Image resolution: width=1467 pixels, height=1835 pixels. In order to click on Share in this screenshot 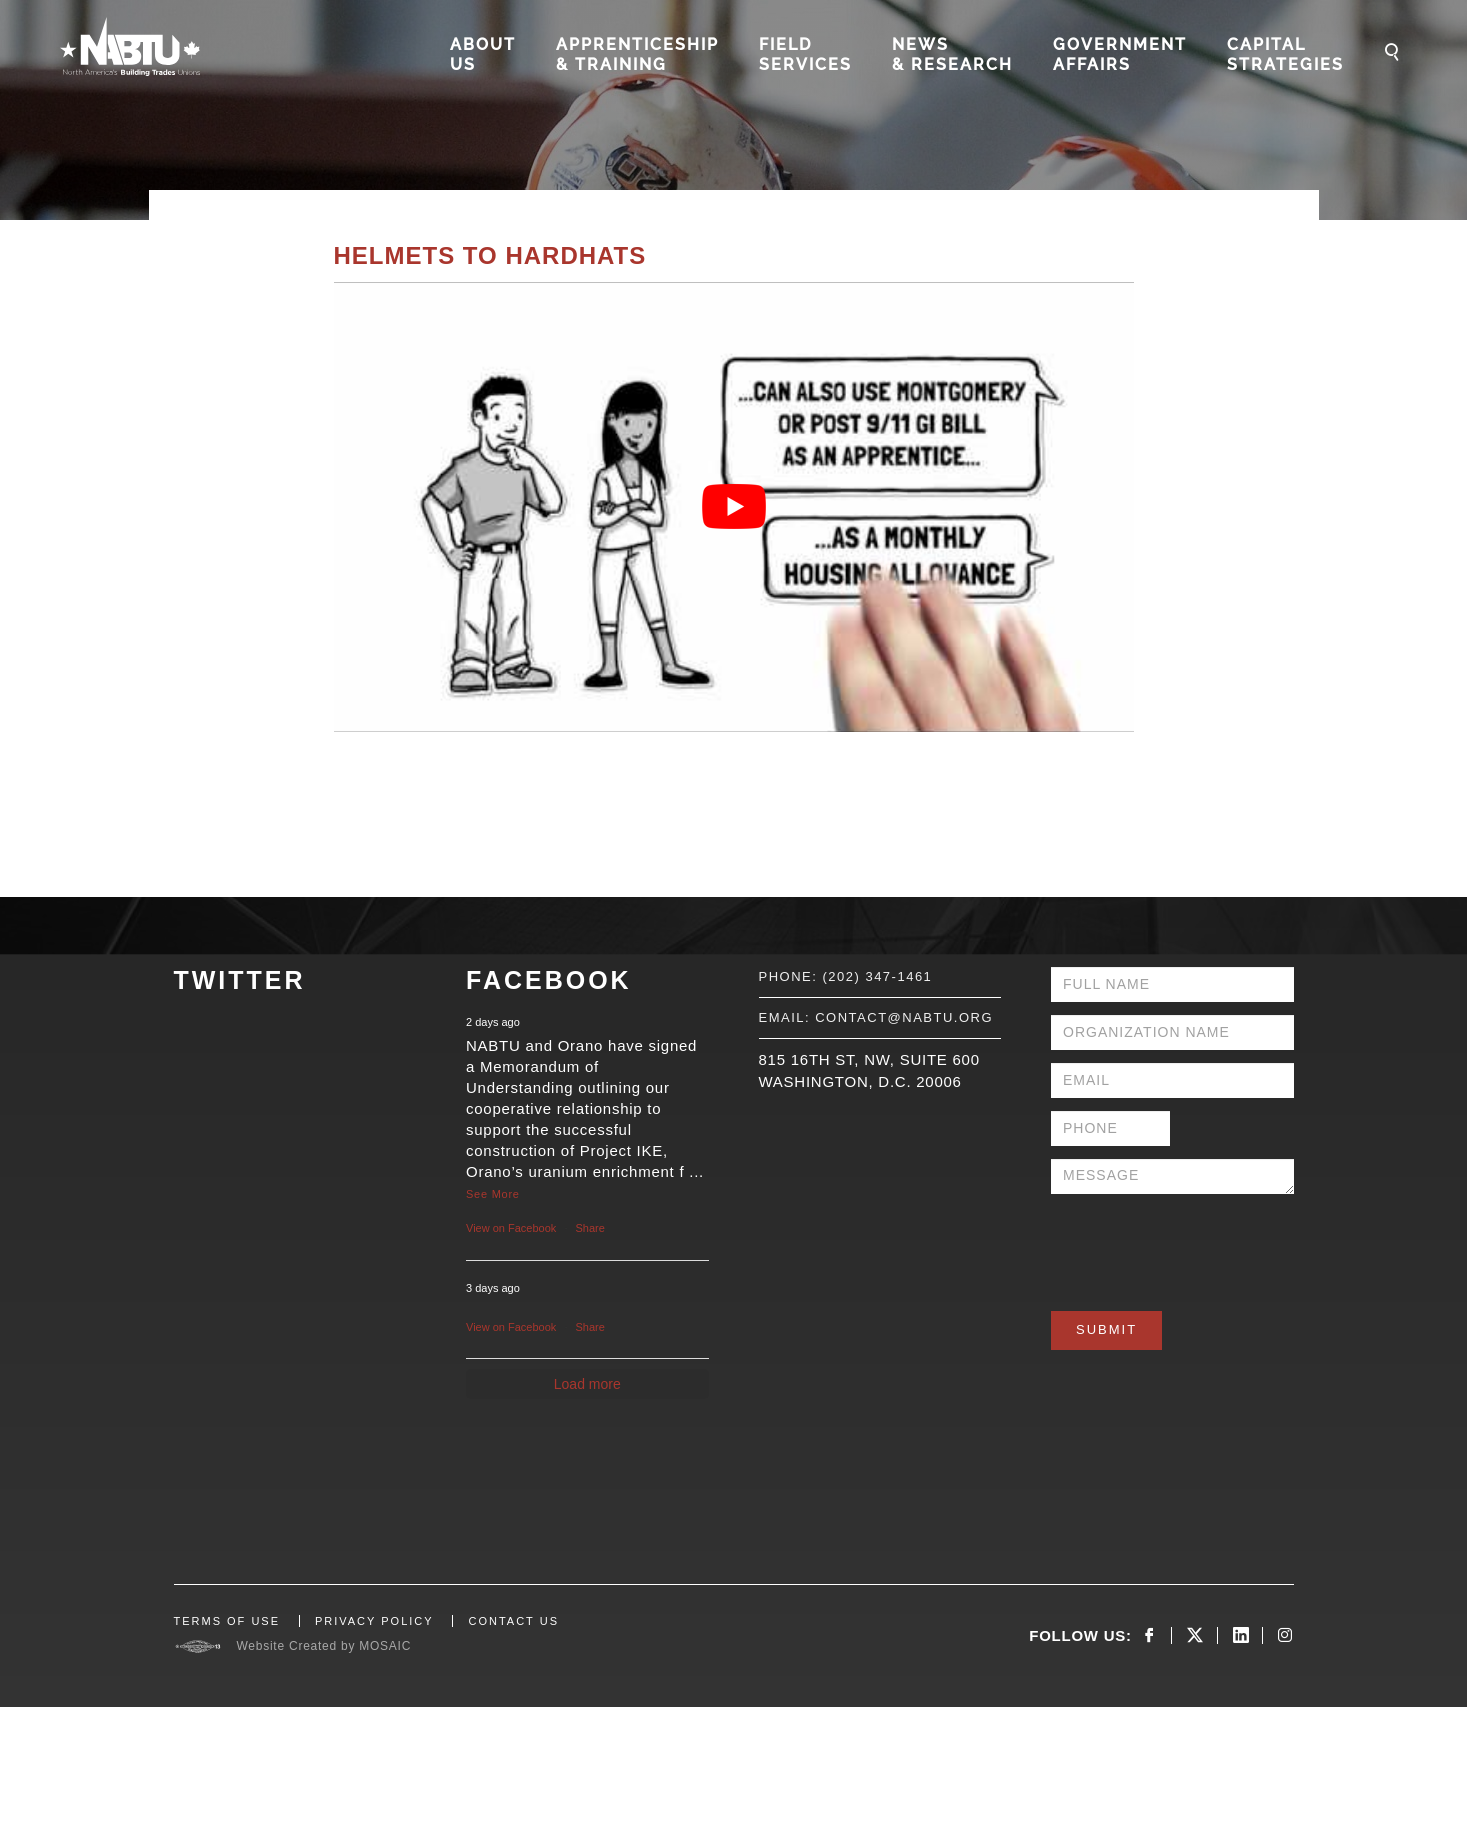, I will do `click(590, 1228)`.